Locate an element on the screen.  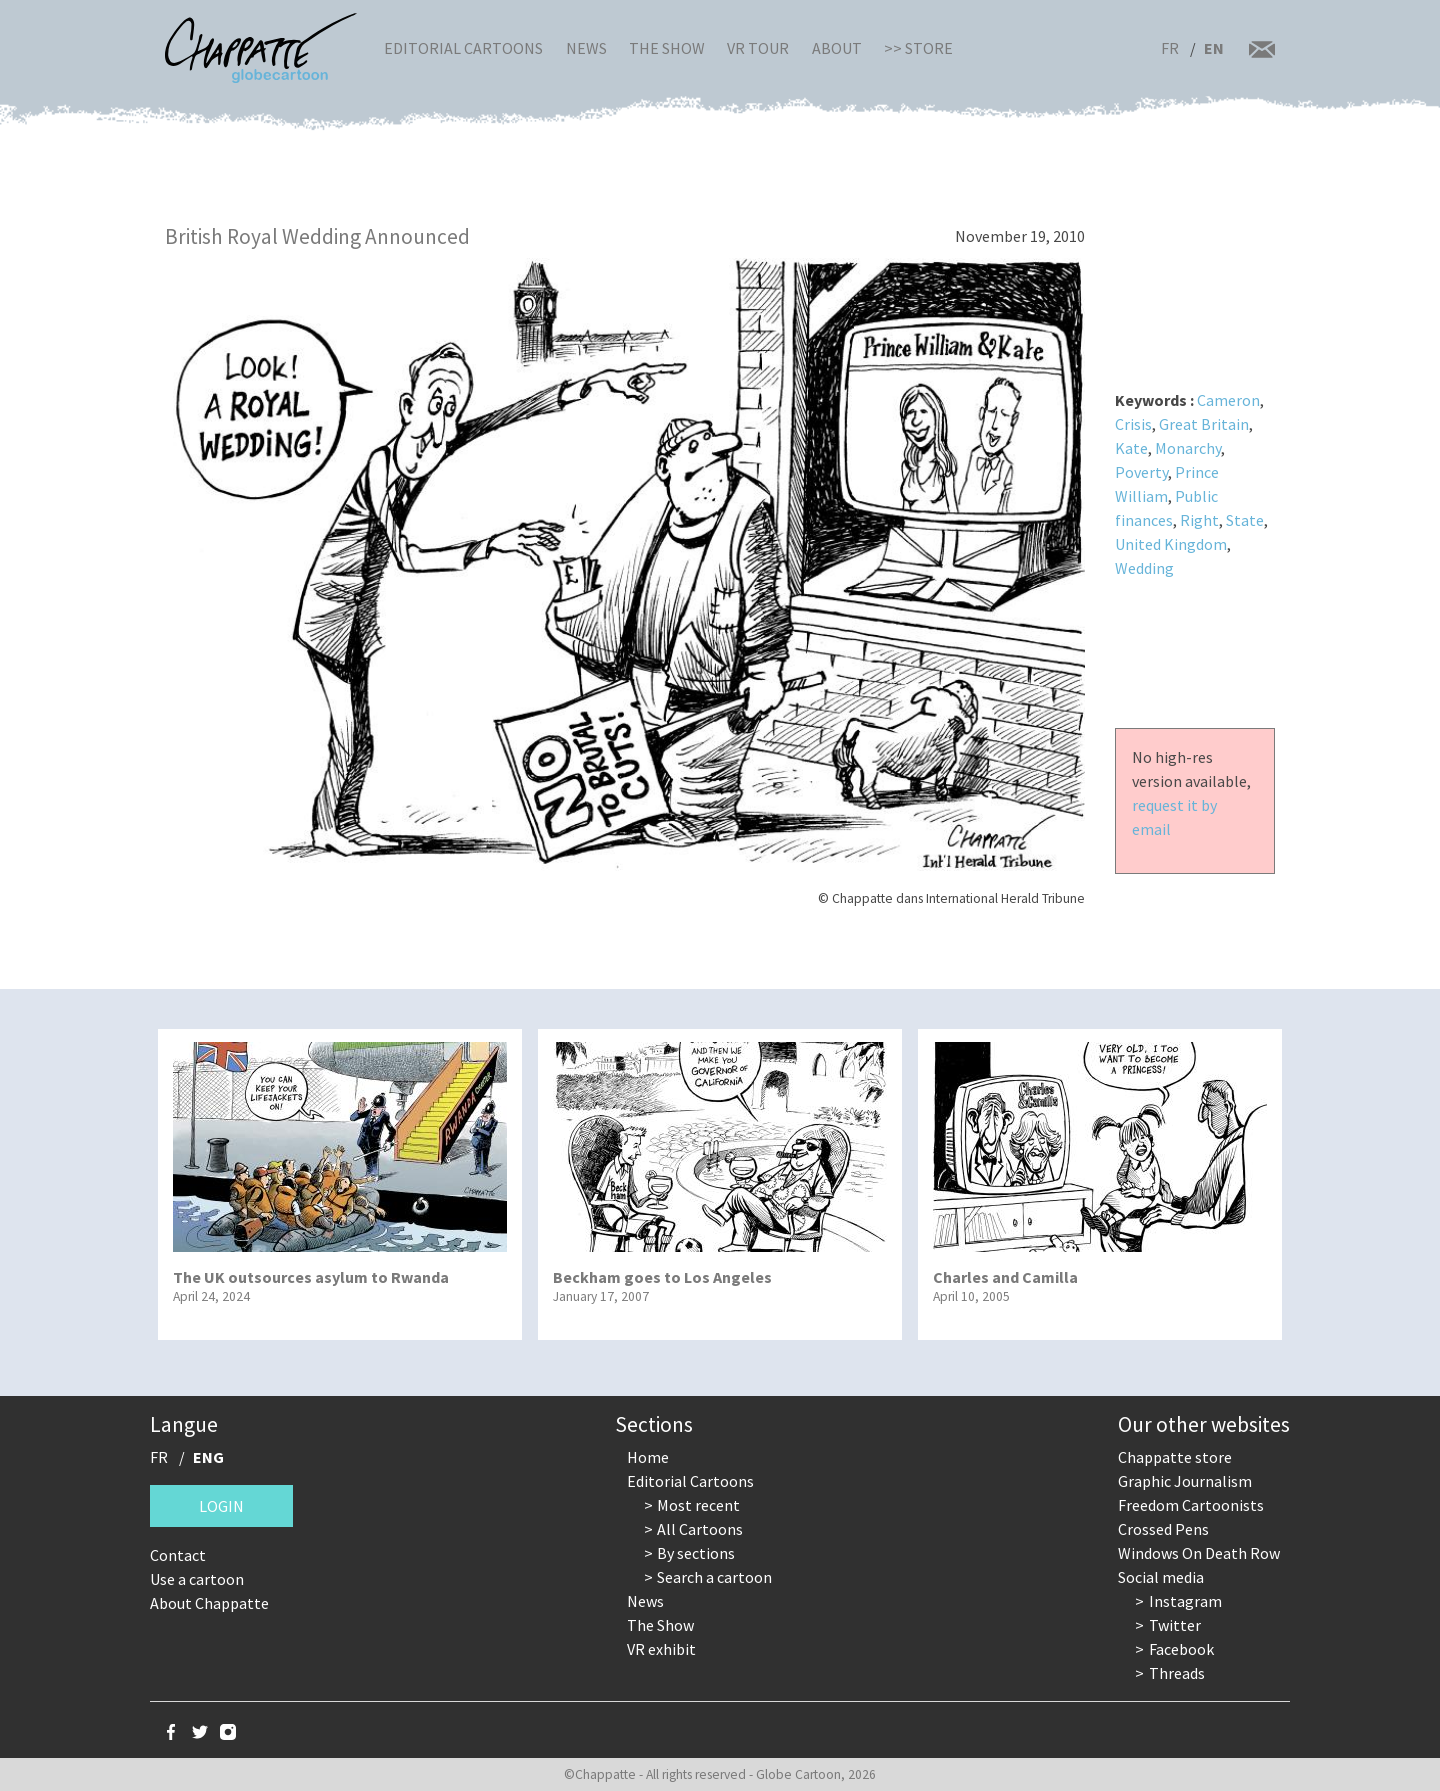
Windows On Death Row is located at coordinates (1199, 1553).